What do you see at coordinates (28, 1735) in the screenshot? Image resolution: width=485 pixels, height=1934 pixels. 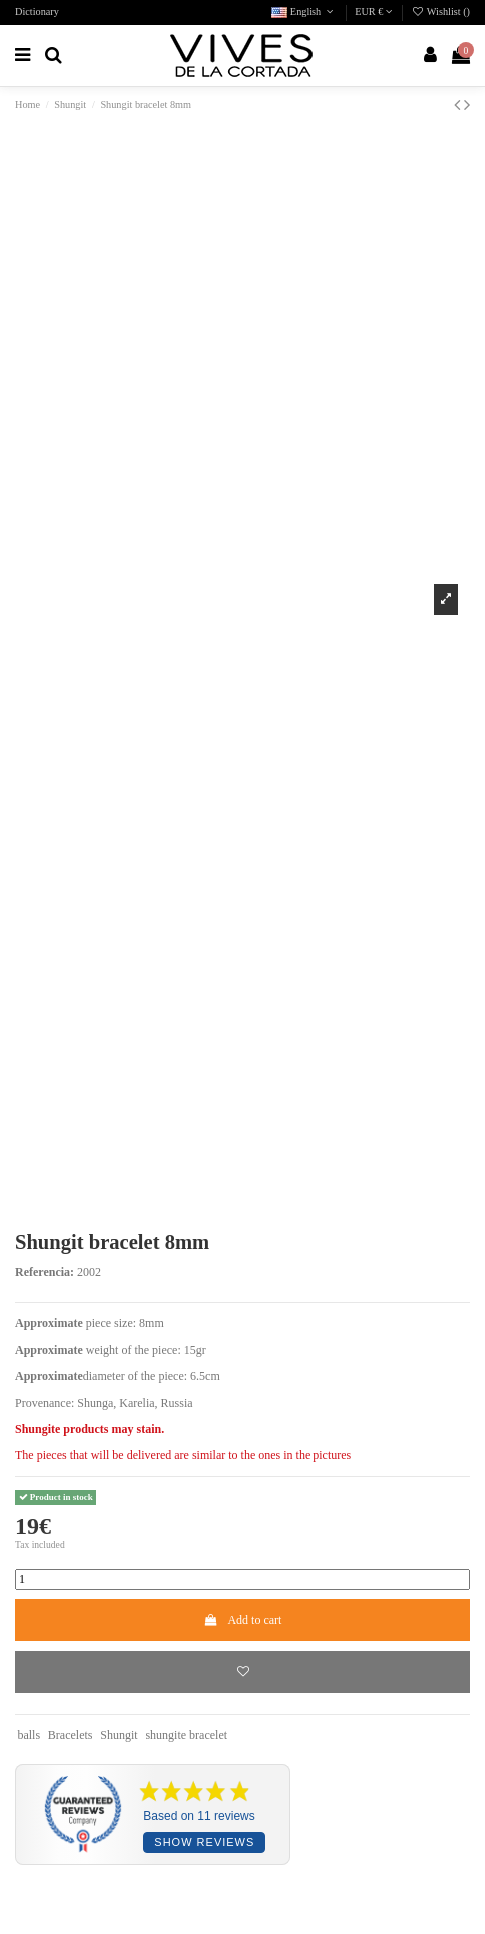 I see `balls` at bounding box center [28, 1735].